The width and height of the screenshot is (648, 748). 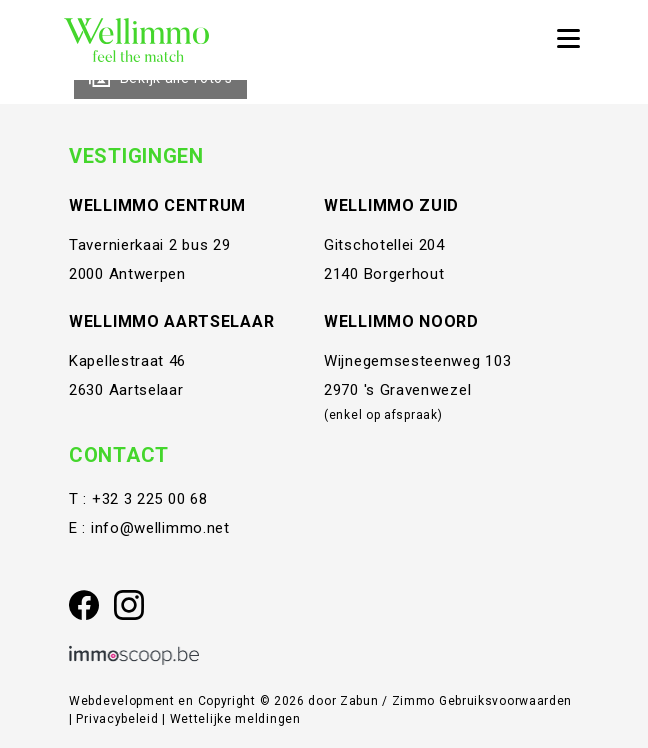 What do you see at coordinates (150, 499) in the screenshot?
I see `+32 3 225 00 68` at bounding box center [150, 499].